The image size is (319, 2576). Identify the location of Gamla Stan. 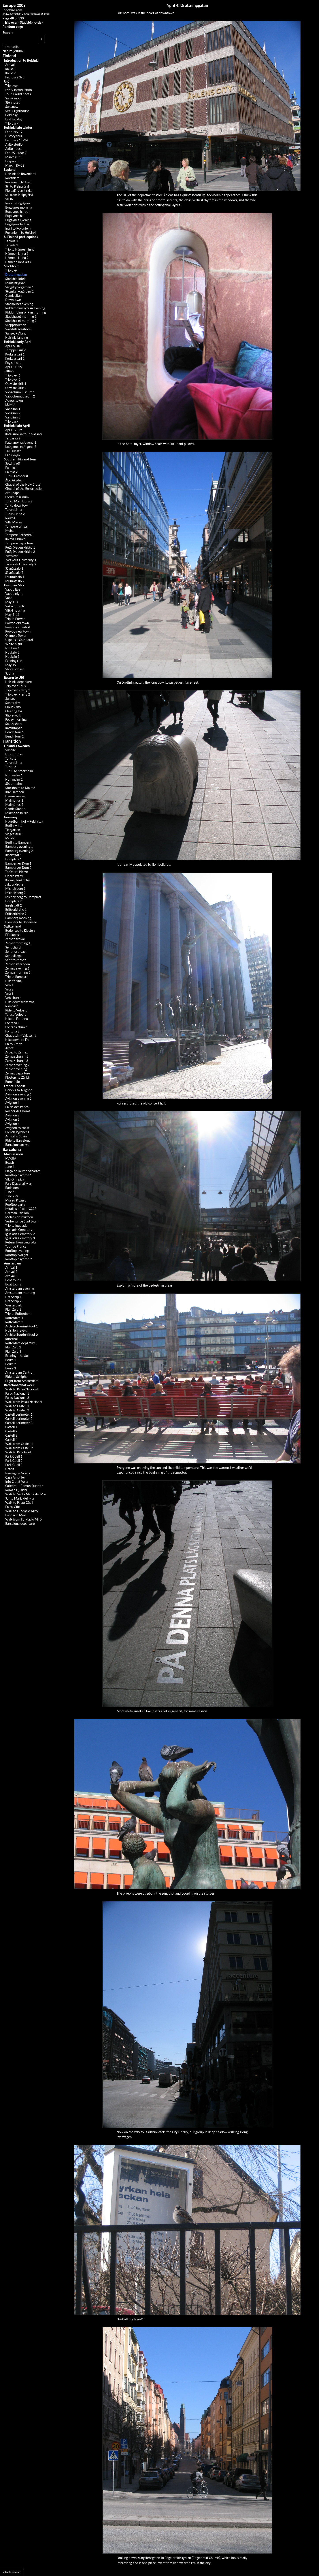
(13, 295).